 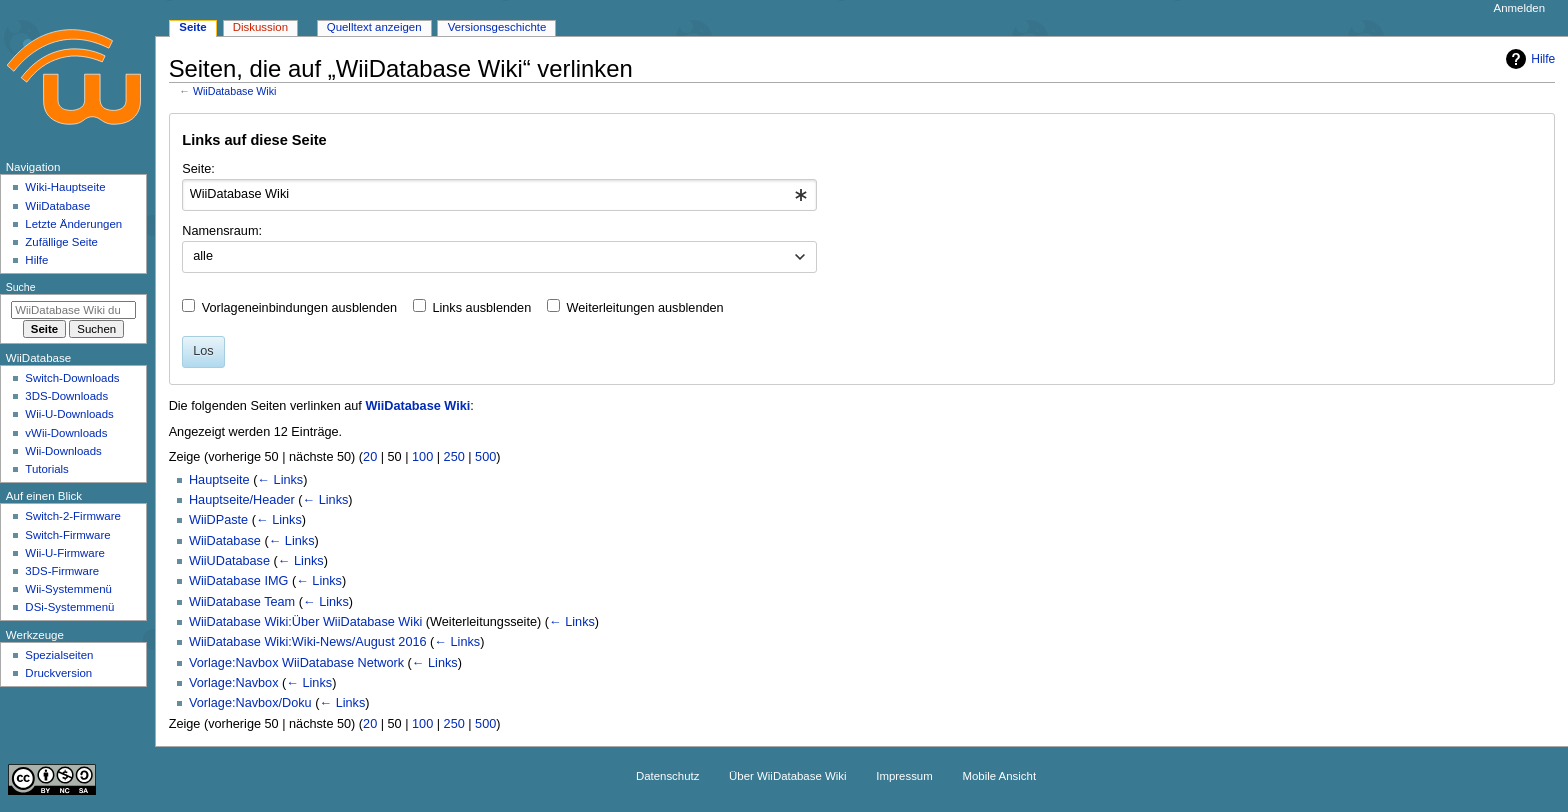 I want to click on 100, so click(x=422, y=457).